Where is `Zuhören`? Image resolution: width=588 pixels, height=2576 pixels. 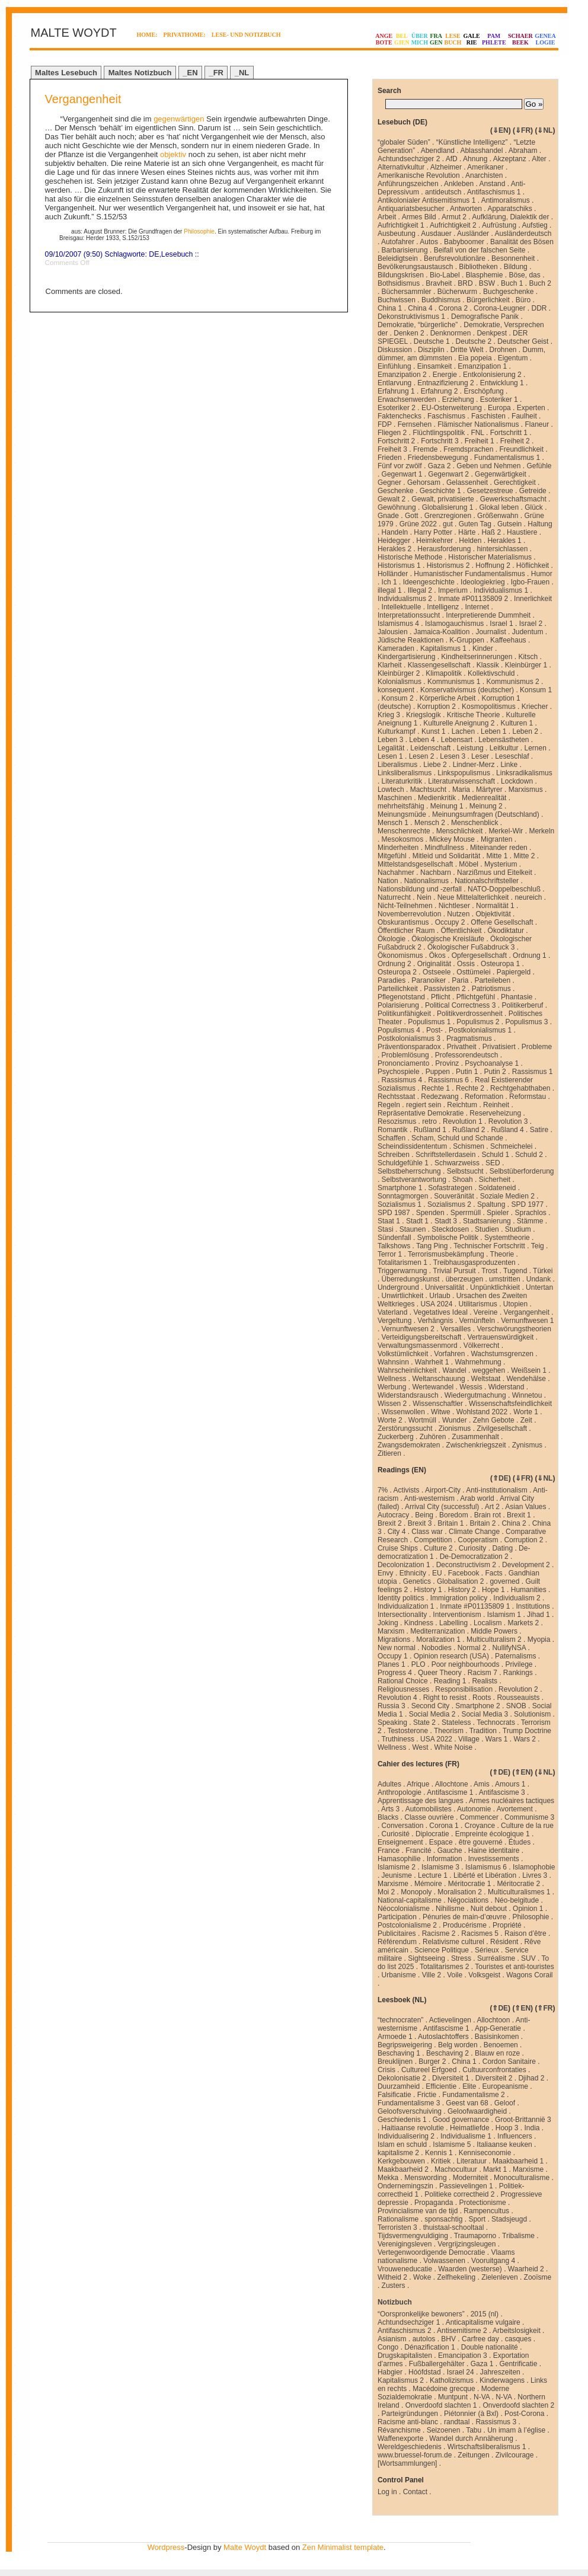
Zuhören is located at coordinates (433, 1437).